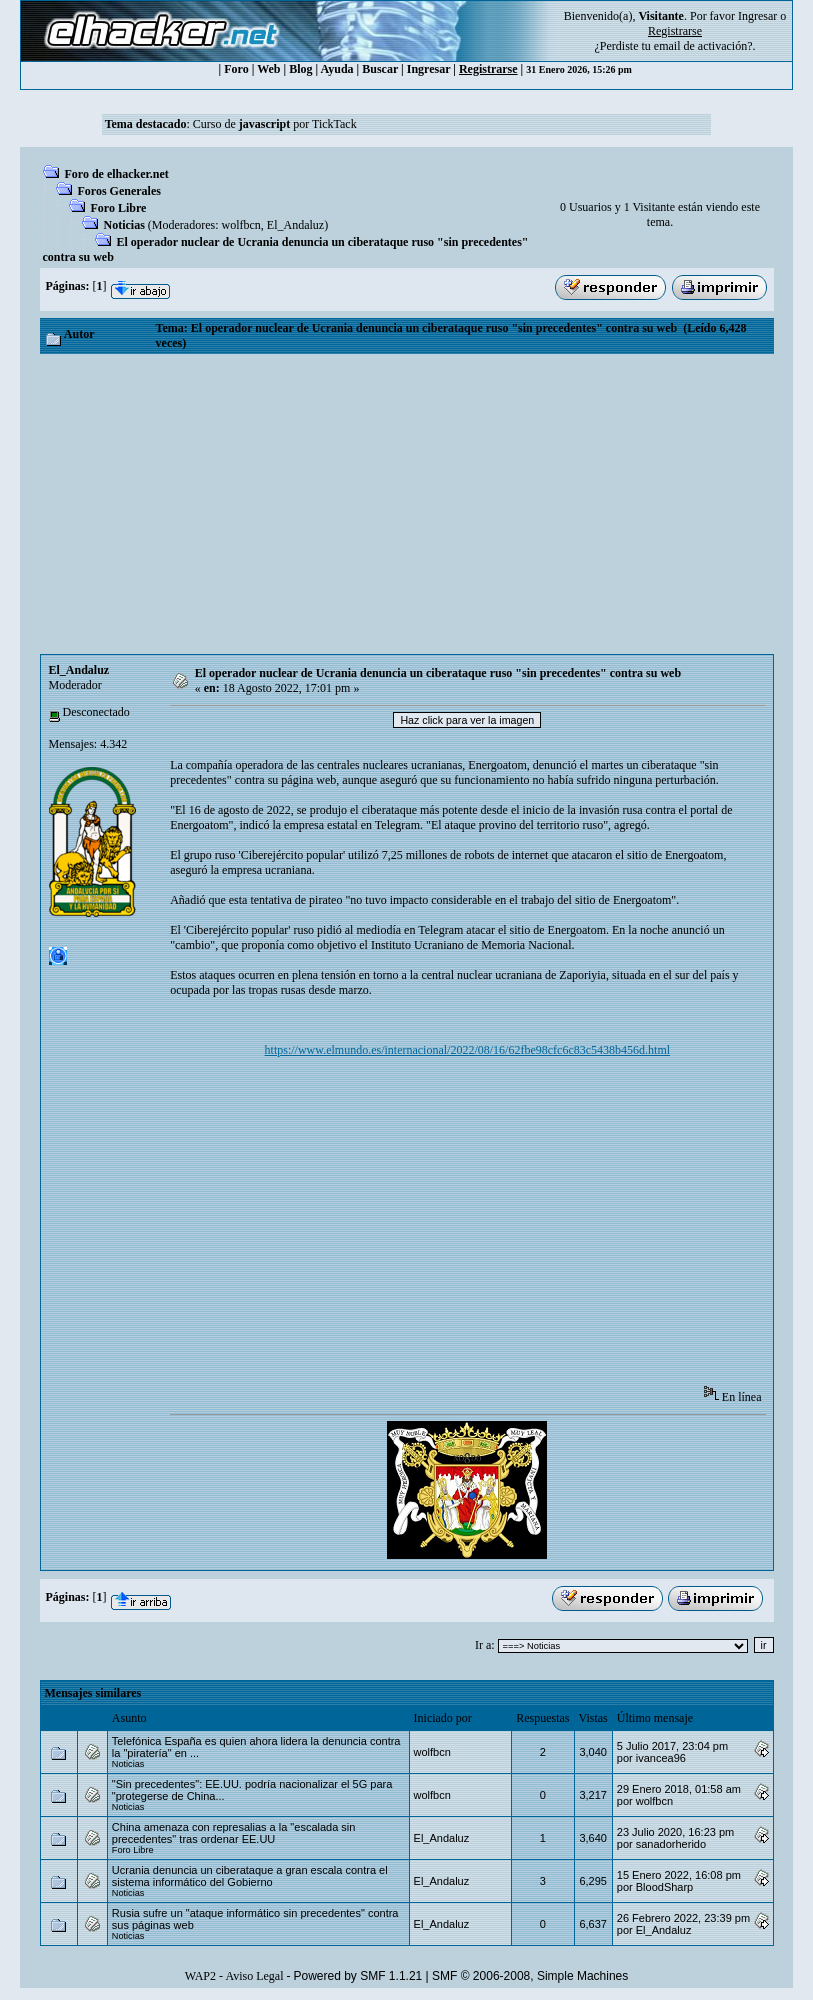  What do you see at coordinates (295, 225) in the screenshot?
I see `El_Andaluz` at bounding box center [295, 225].